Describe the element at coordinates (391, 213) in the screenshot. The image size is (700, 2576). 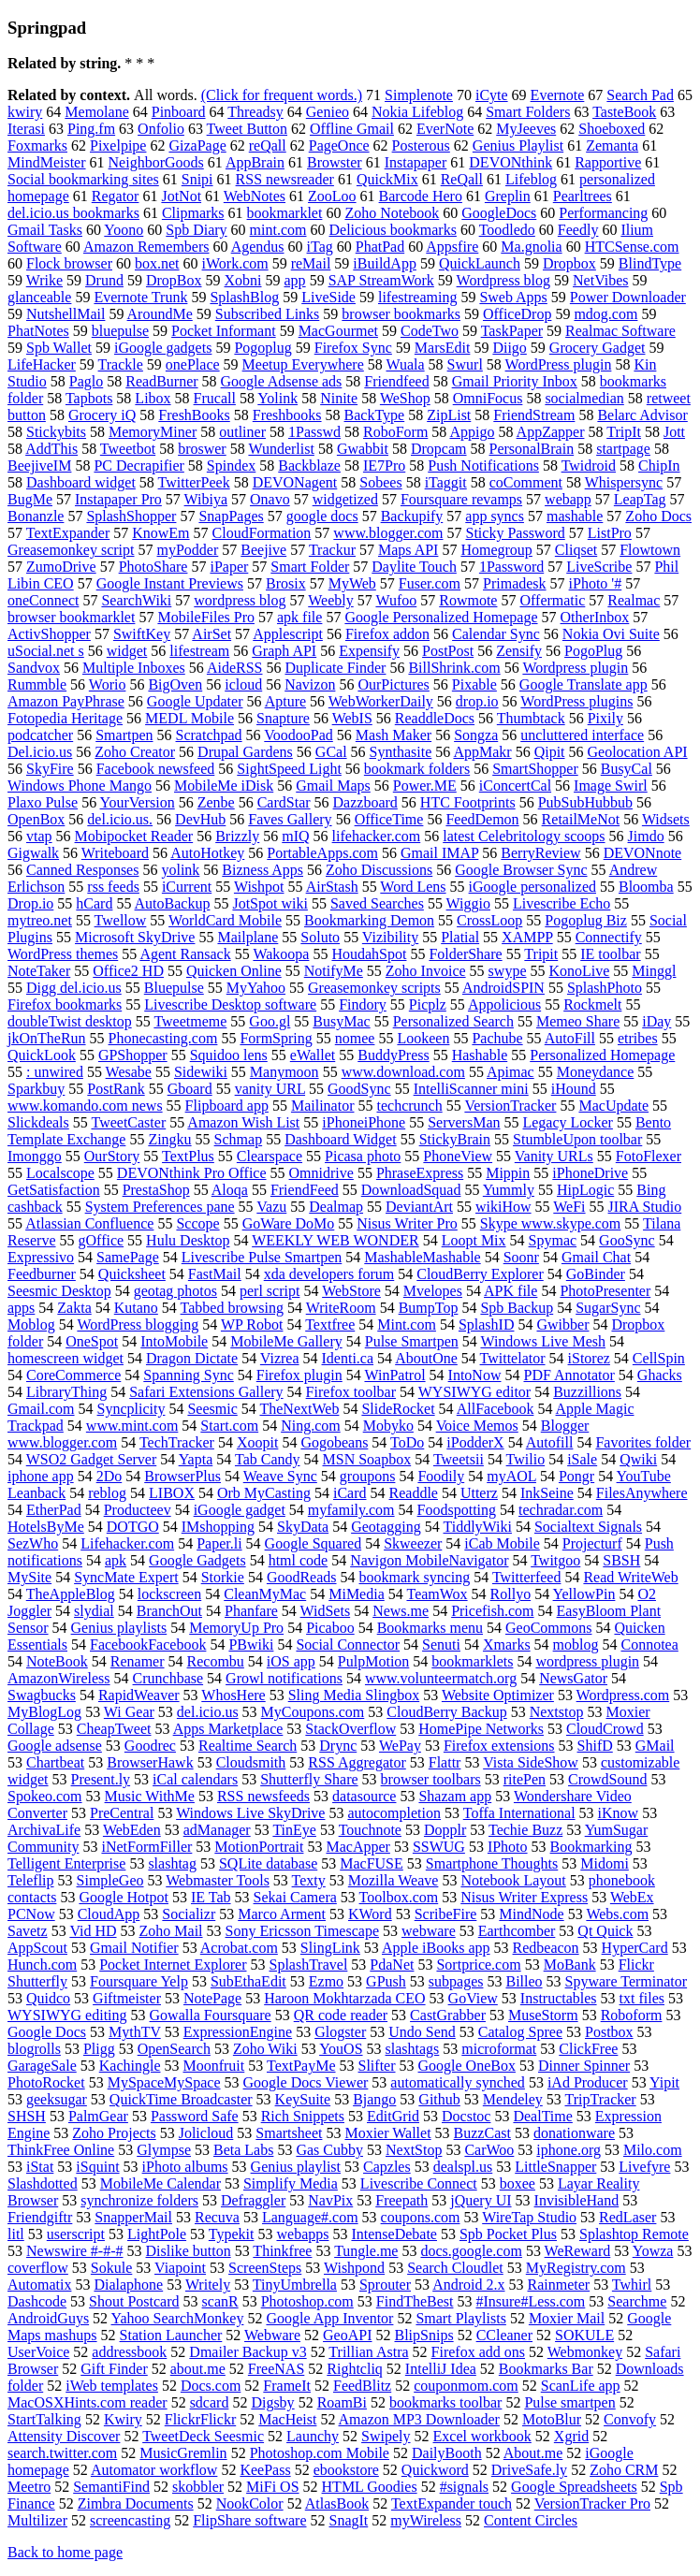
I see `Zoho Notebook` at that location.